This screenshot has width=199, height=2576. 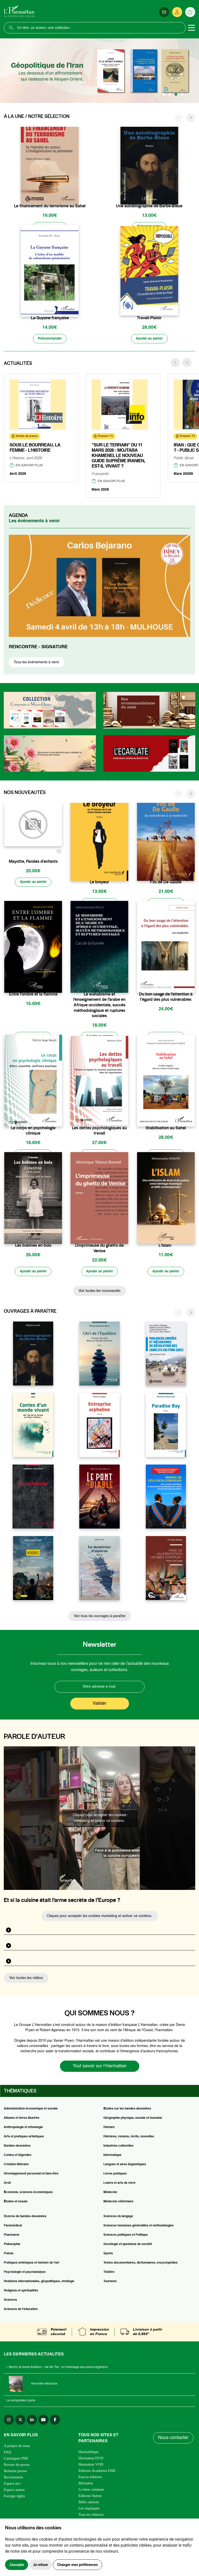 What do you see at coordinates (99, 1007) in the screenshot?
I see `Le wahabisme et l’enseignement de l’arabe en Afrique occidentale, succès méthodologique et ruptures sociales` at bounding box center [99, 1007].